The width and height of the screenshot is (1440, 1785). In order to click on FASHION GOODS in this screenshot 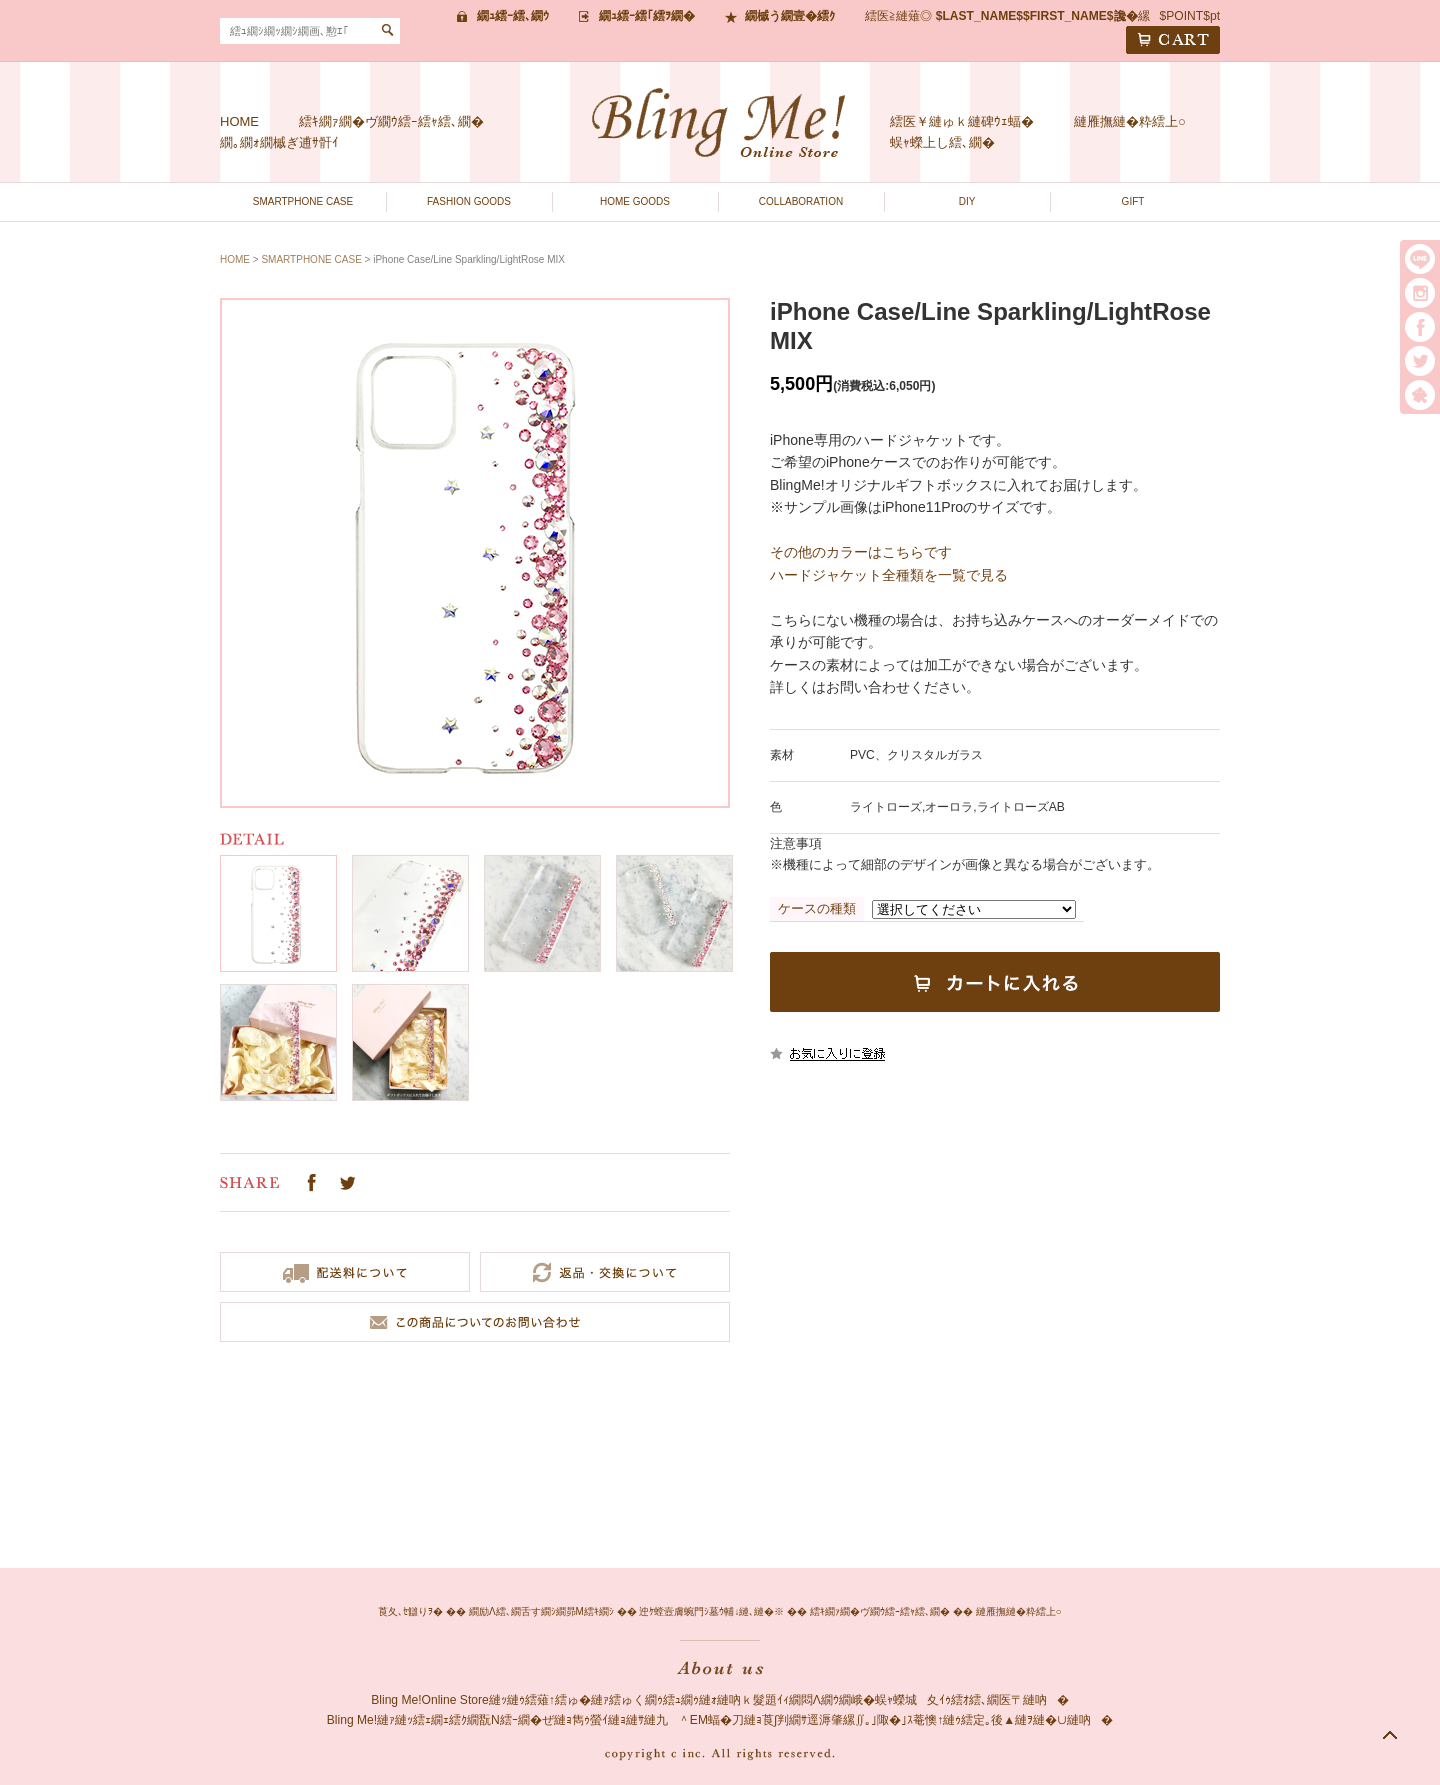, I will do `click(469, 201)`.